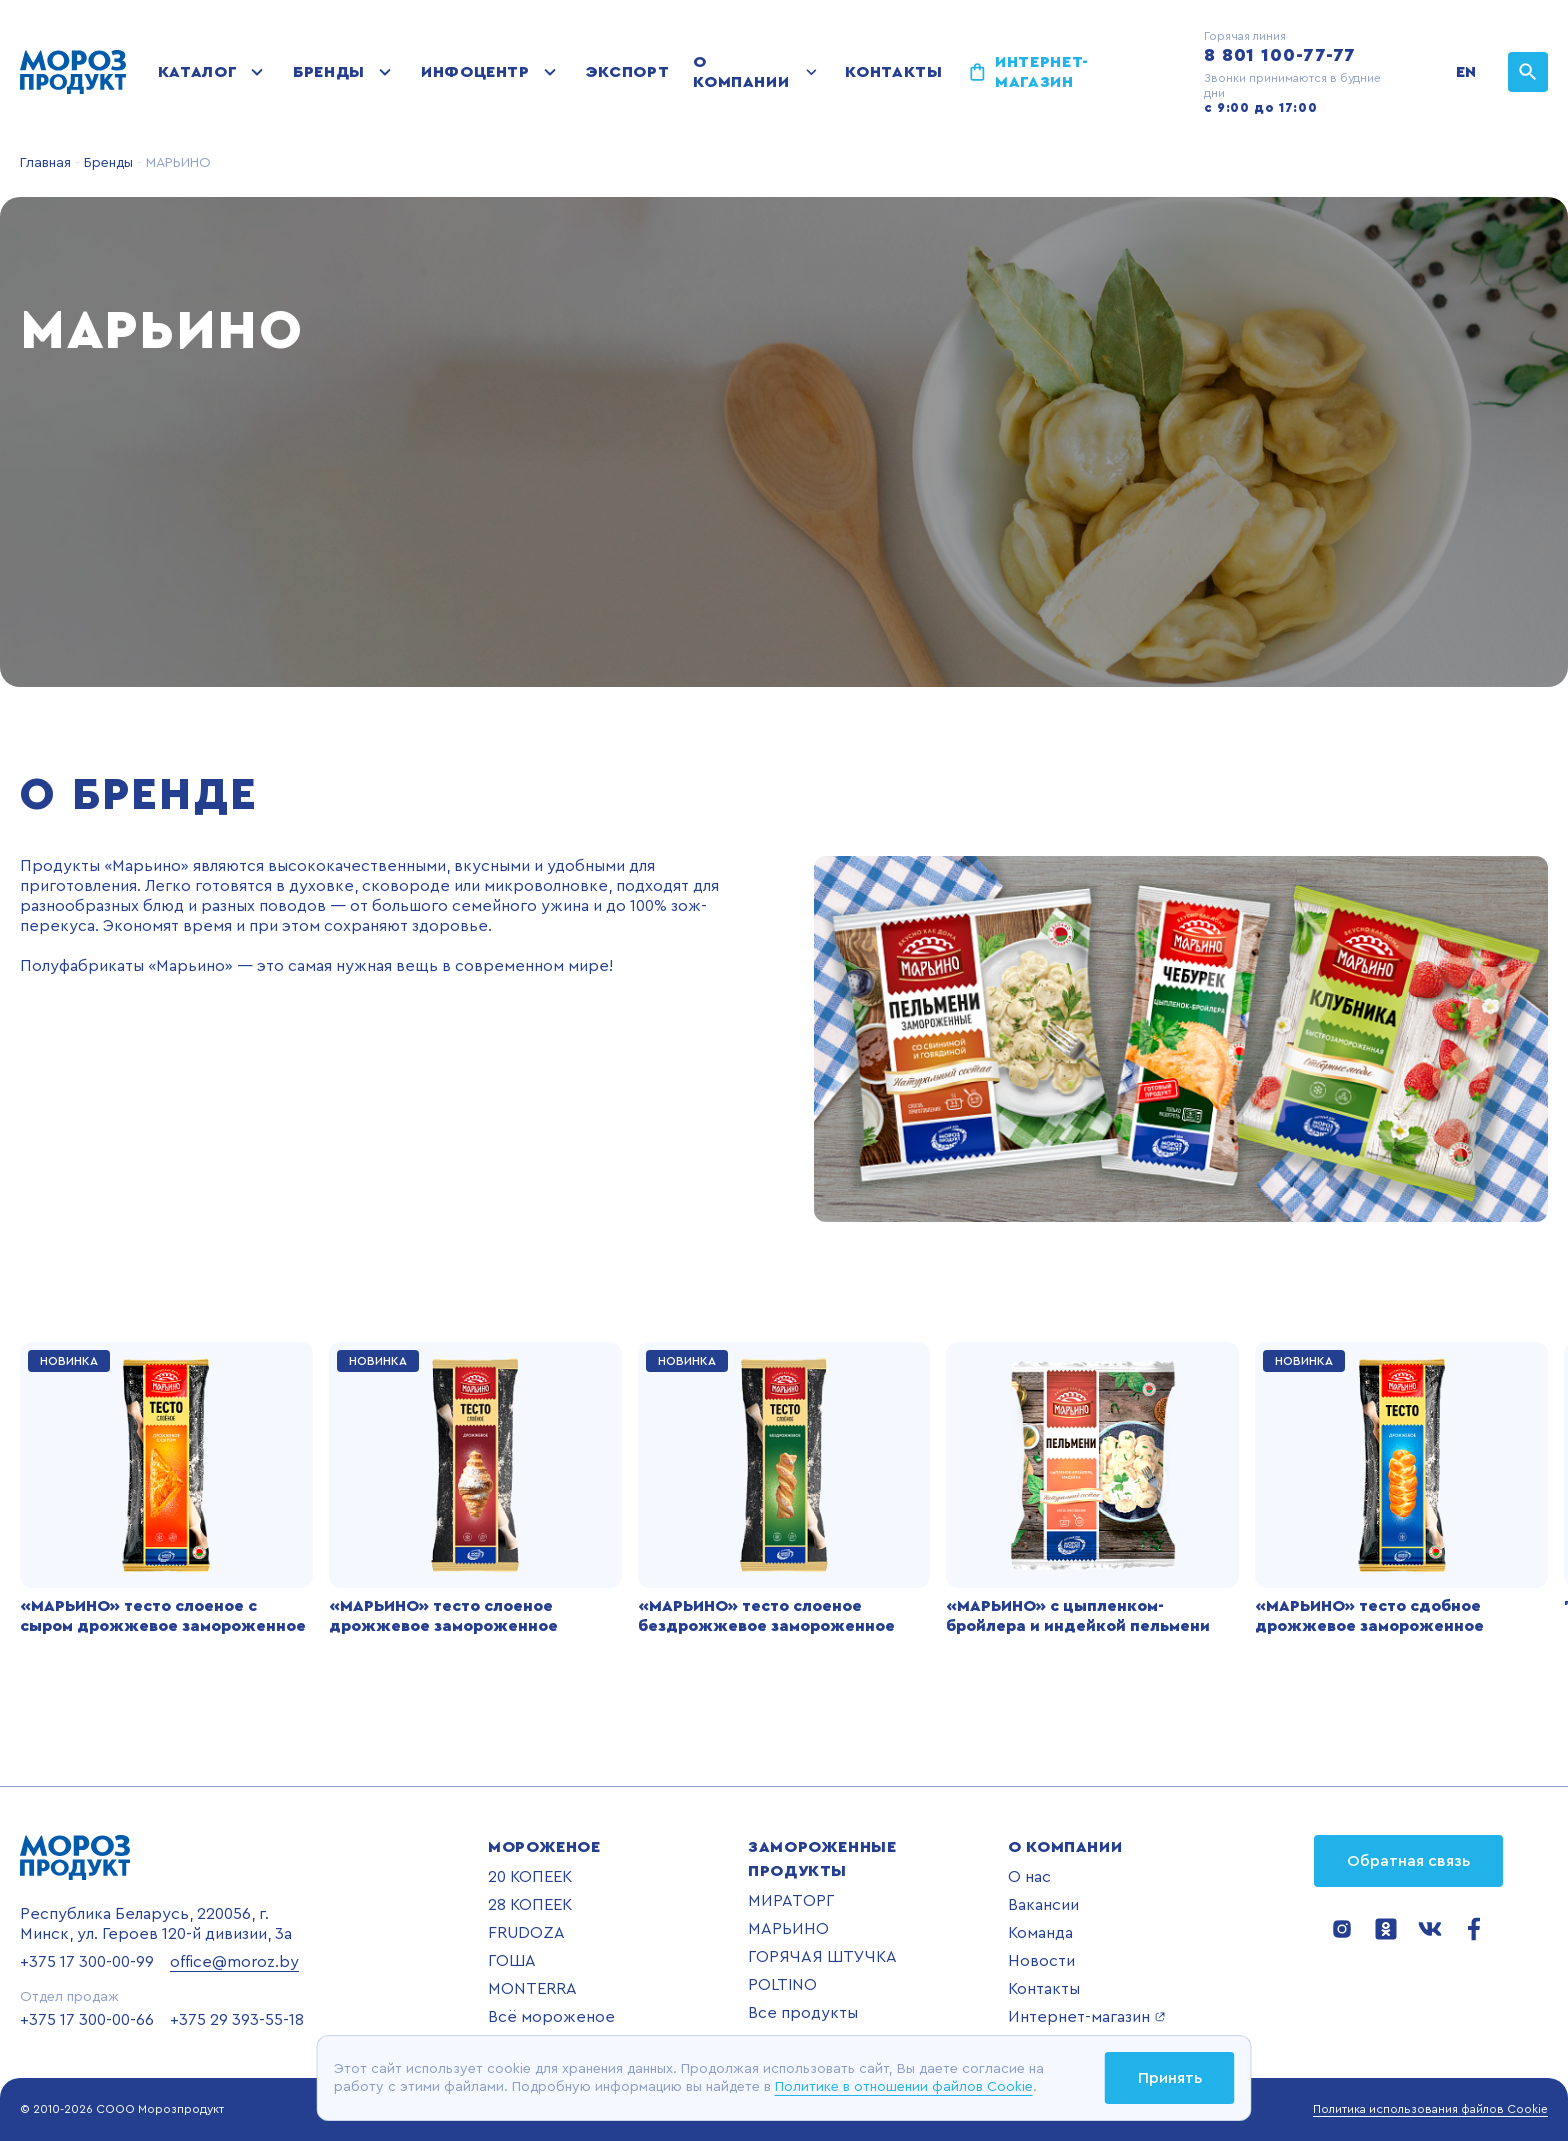 Image resolution: width=1568 pixels, height=2141 pixels. What do you see at coordinates (234, 1962) in the screenshot?
I see `office@moroz.by` at bounding box center [234, 1962].